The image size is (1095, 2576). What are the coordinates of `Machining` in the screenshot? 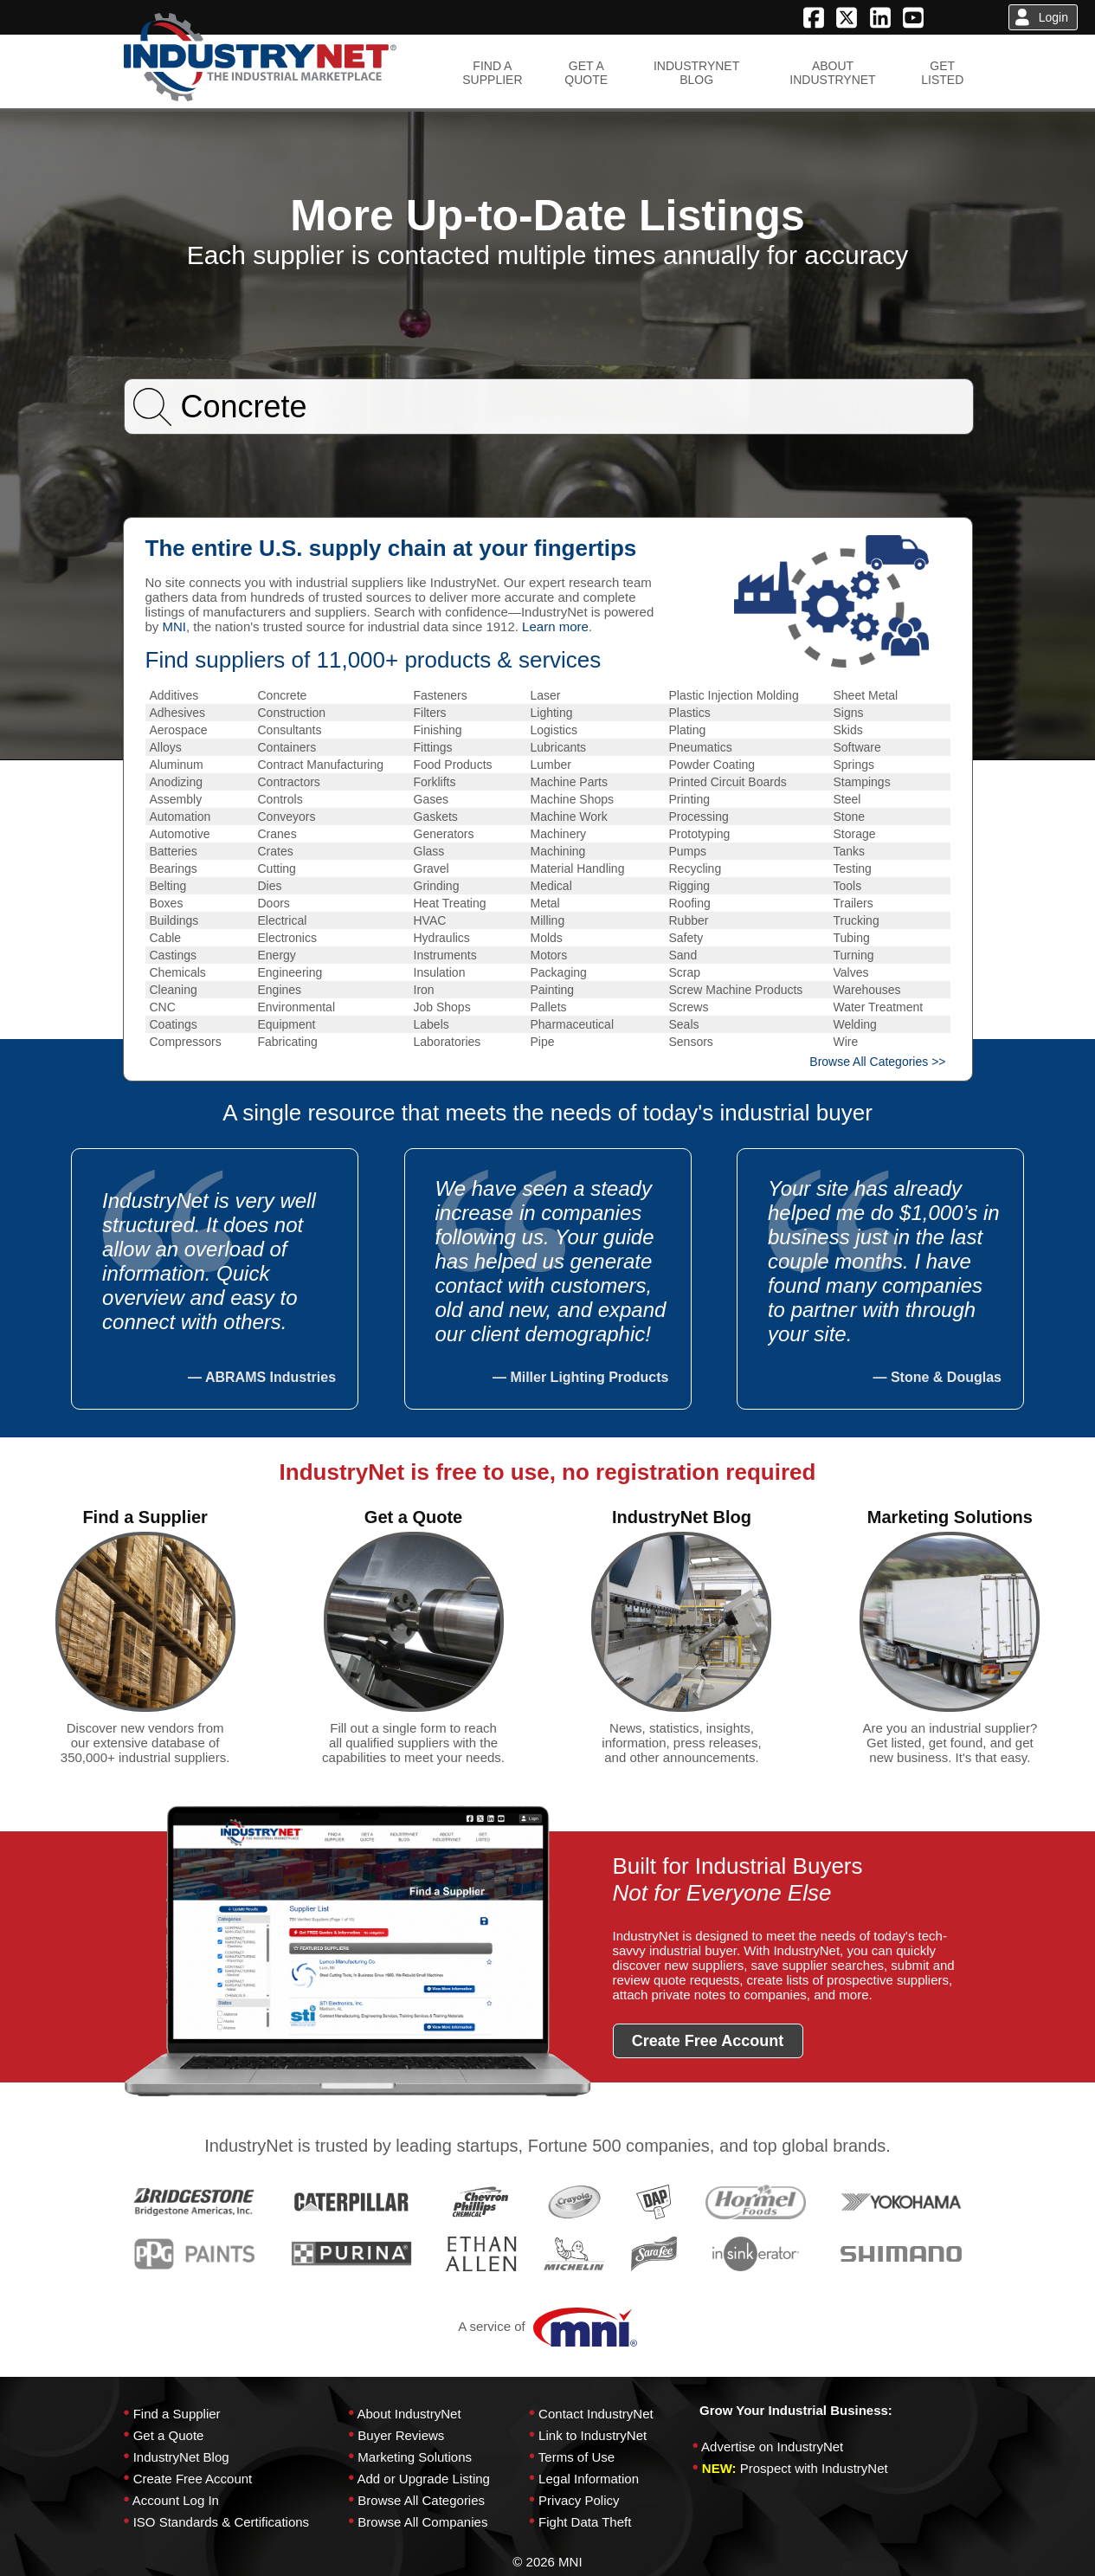 It's located at (558, 851).